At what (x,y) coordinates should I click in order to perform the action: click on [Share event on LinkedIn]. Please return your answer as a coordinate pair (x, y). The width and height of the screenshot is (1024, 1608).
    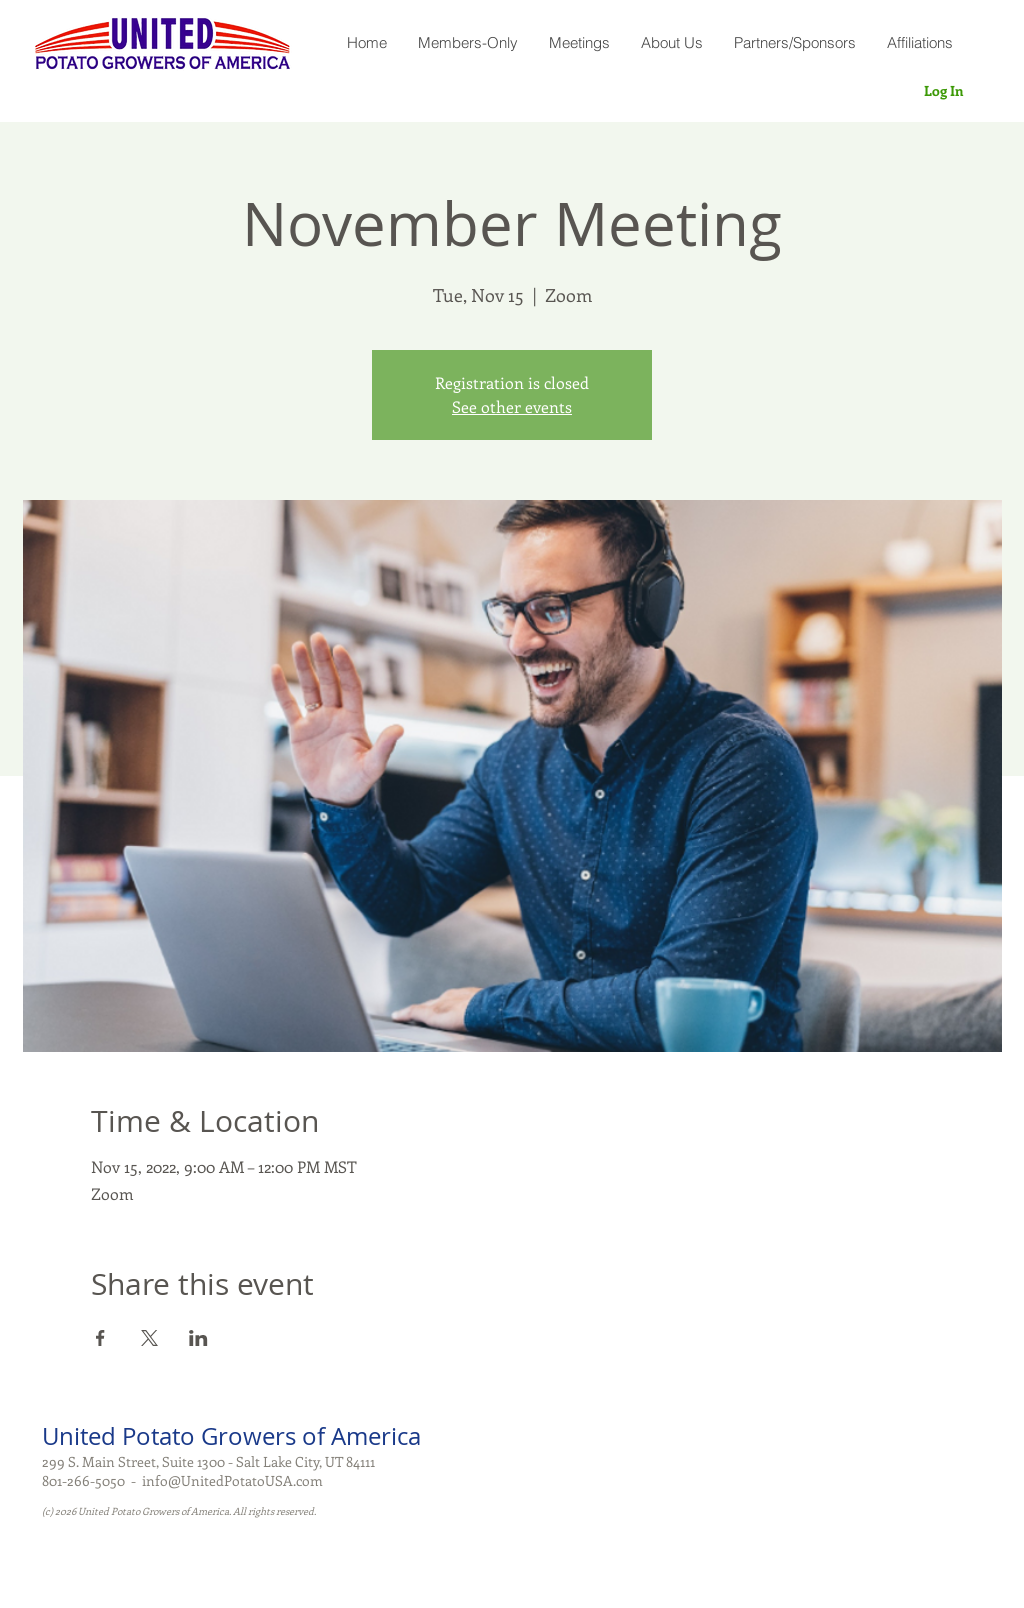
    Looking at the image, I should click on (198, 1338).